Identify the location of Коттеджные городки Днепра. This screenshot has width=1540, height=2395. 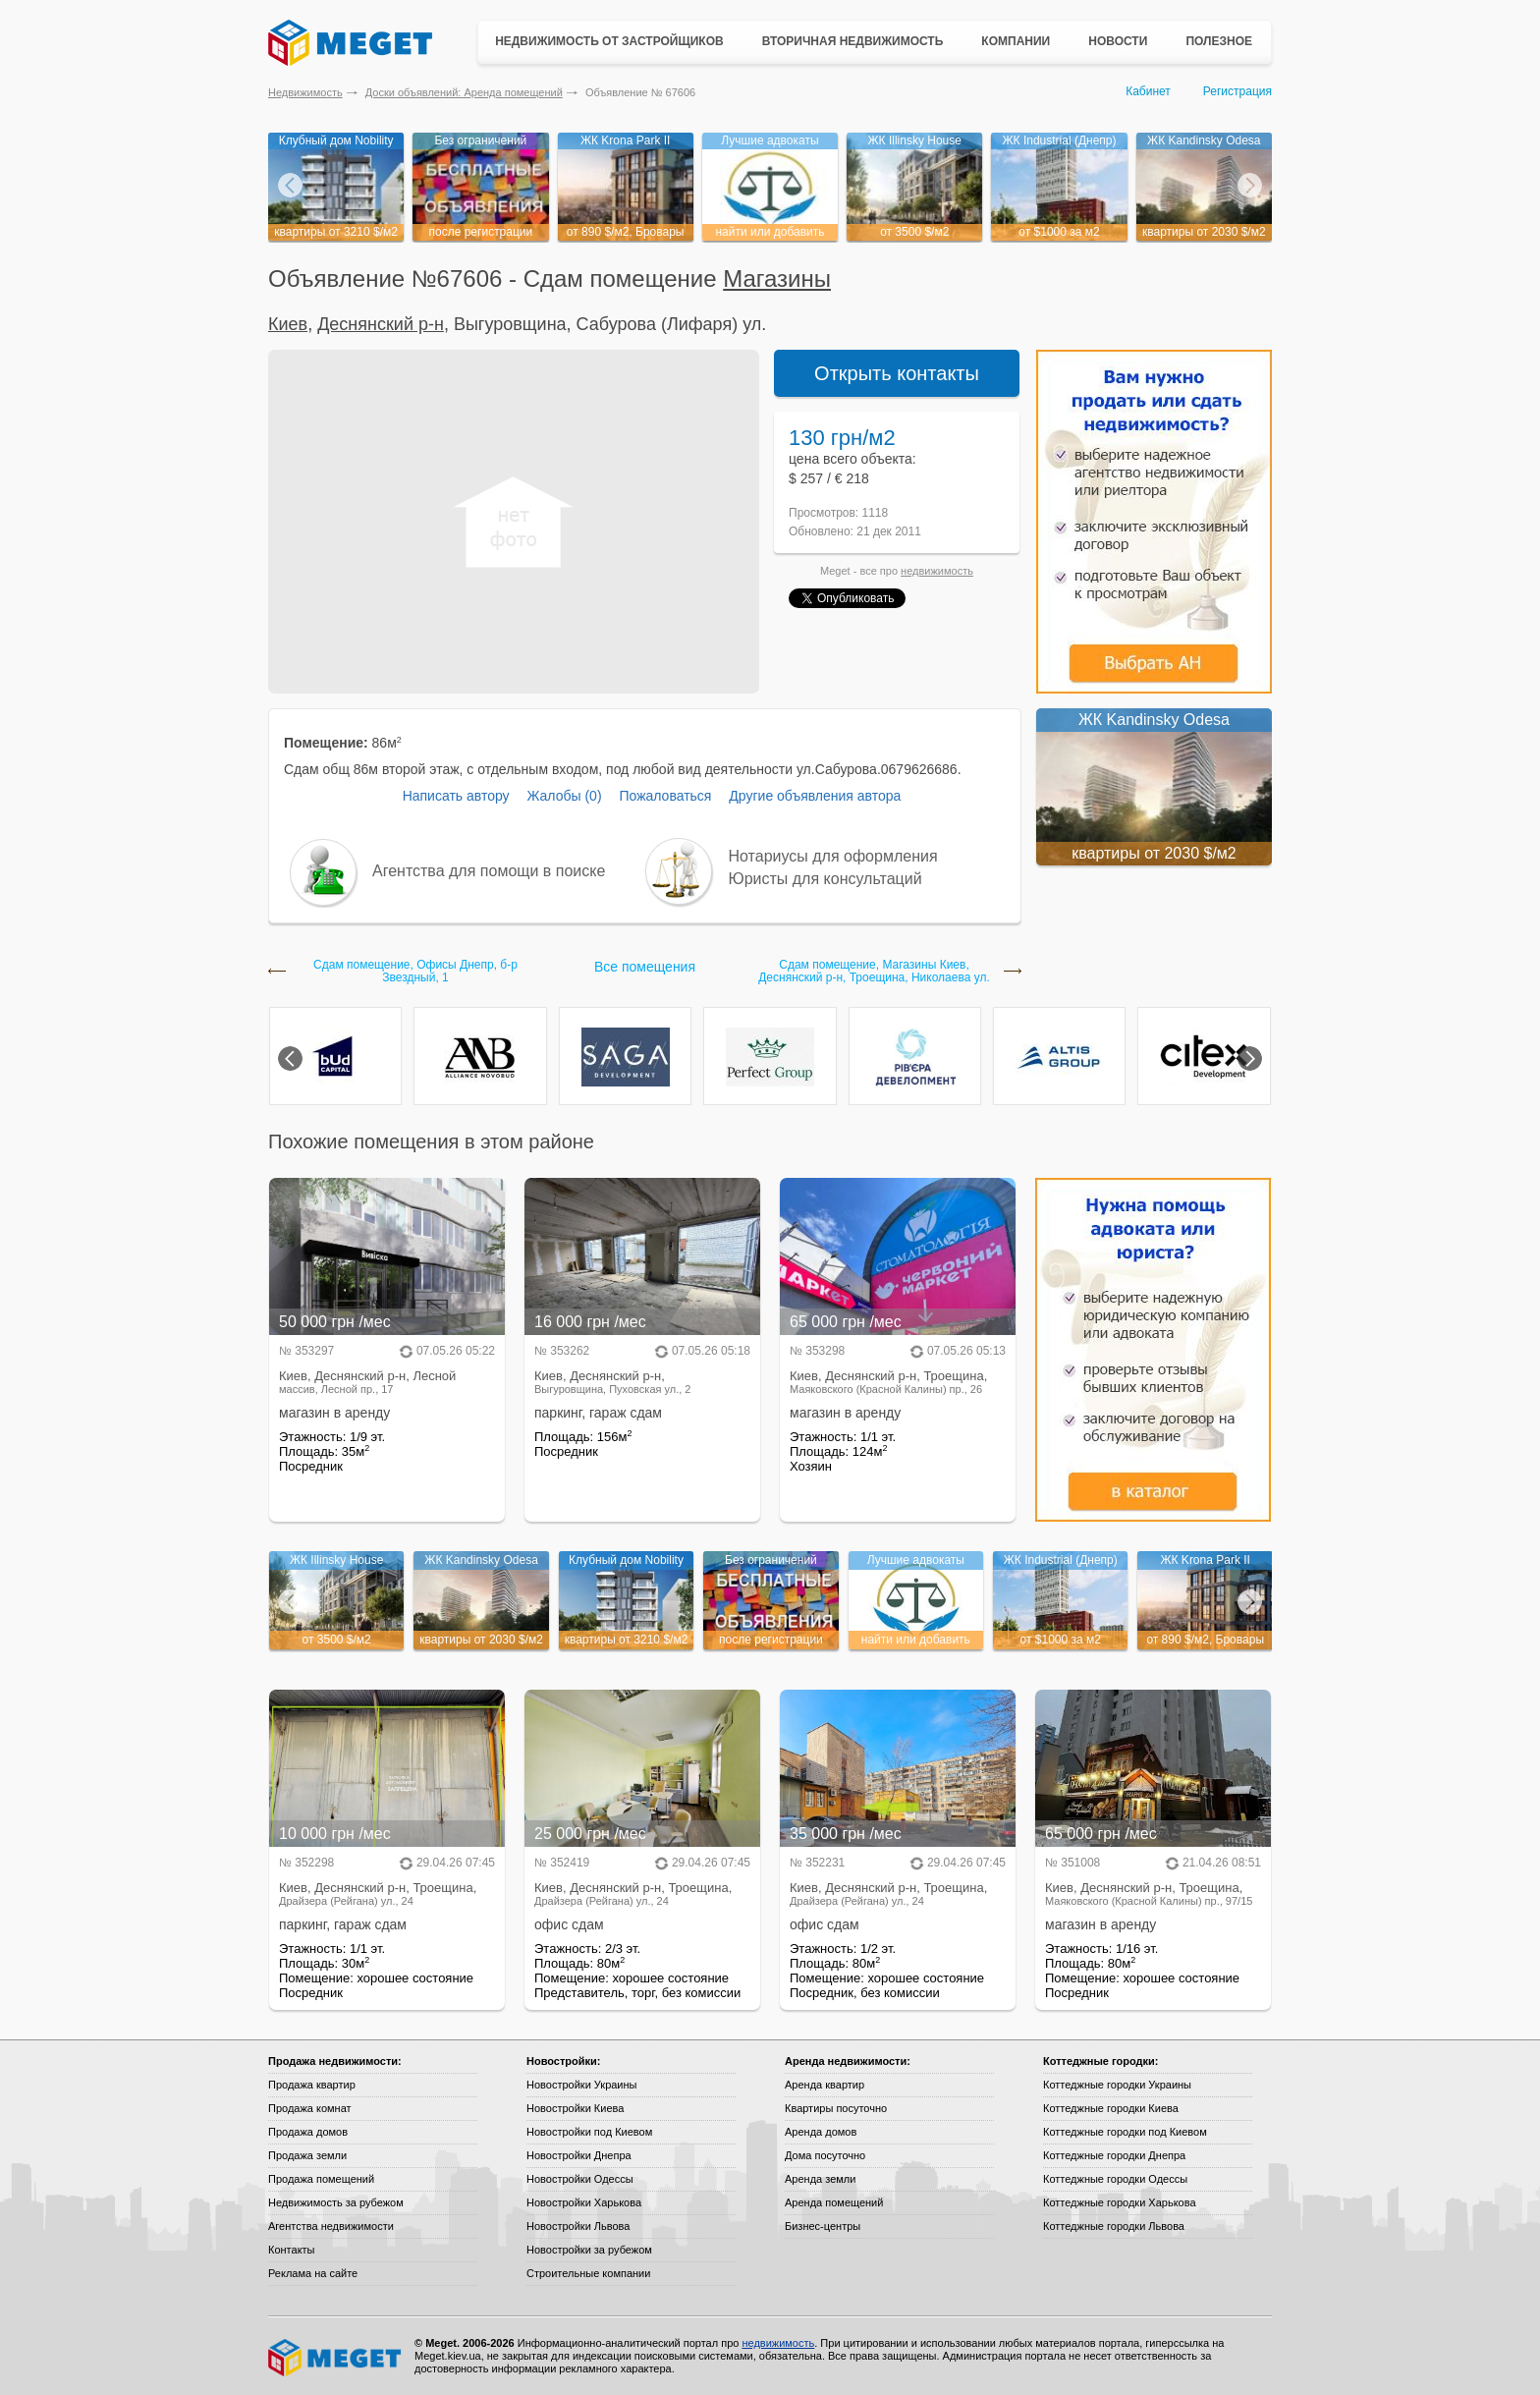
(1114, 2155).